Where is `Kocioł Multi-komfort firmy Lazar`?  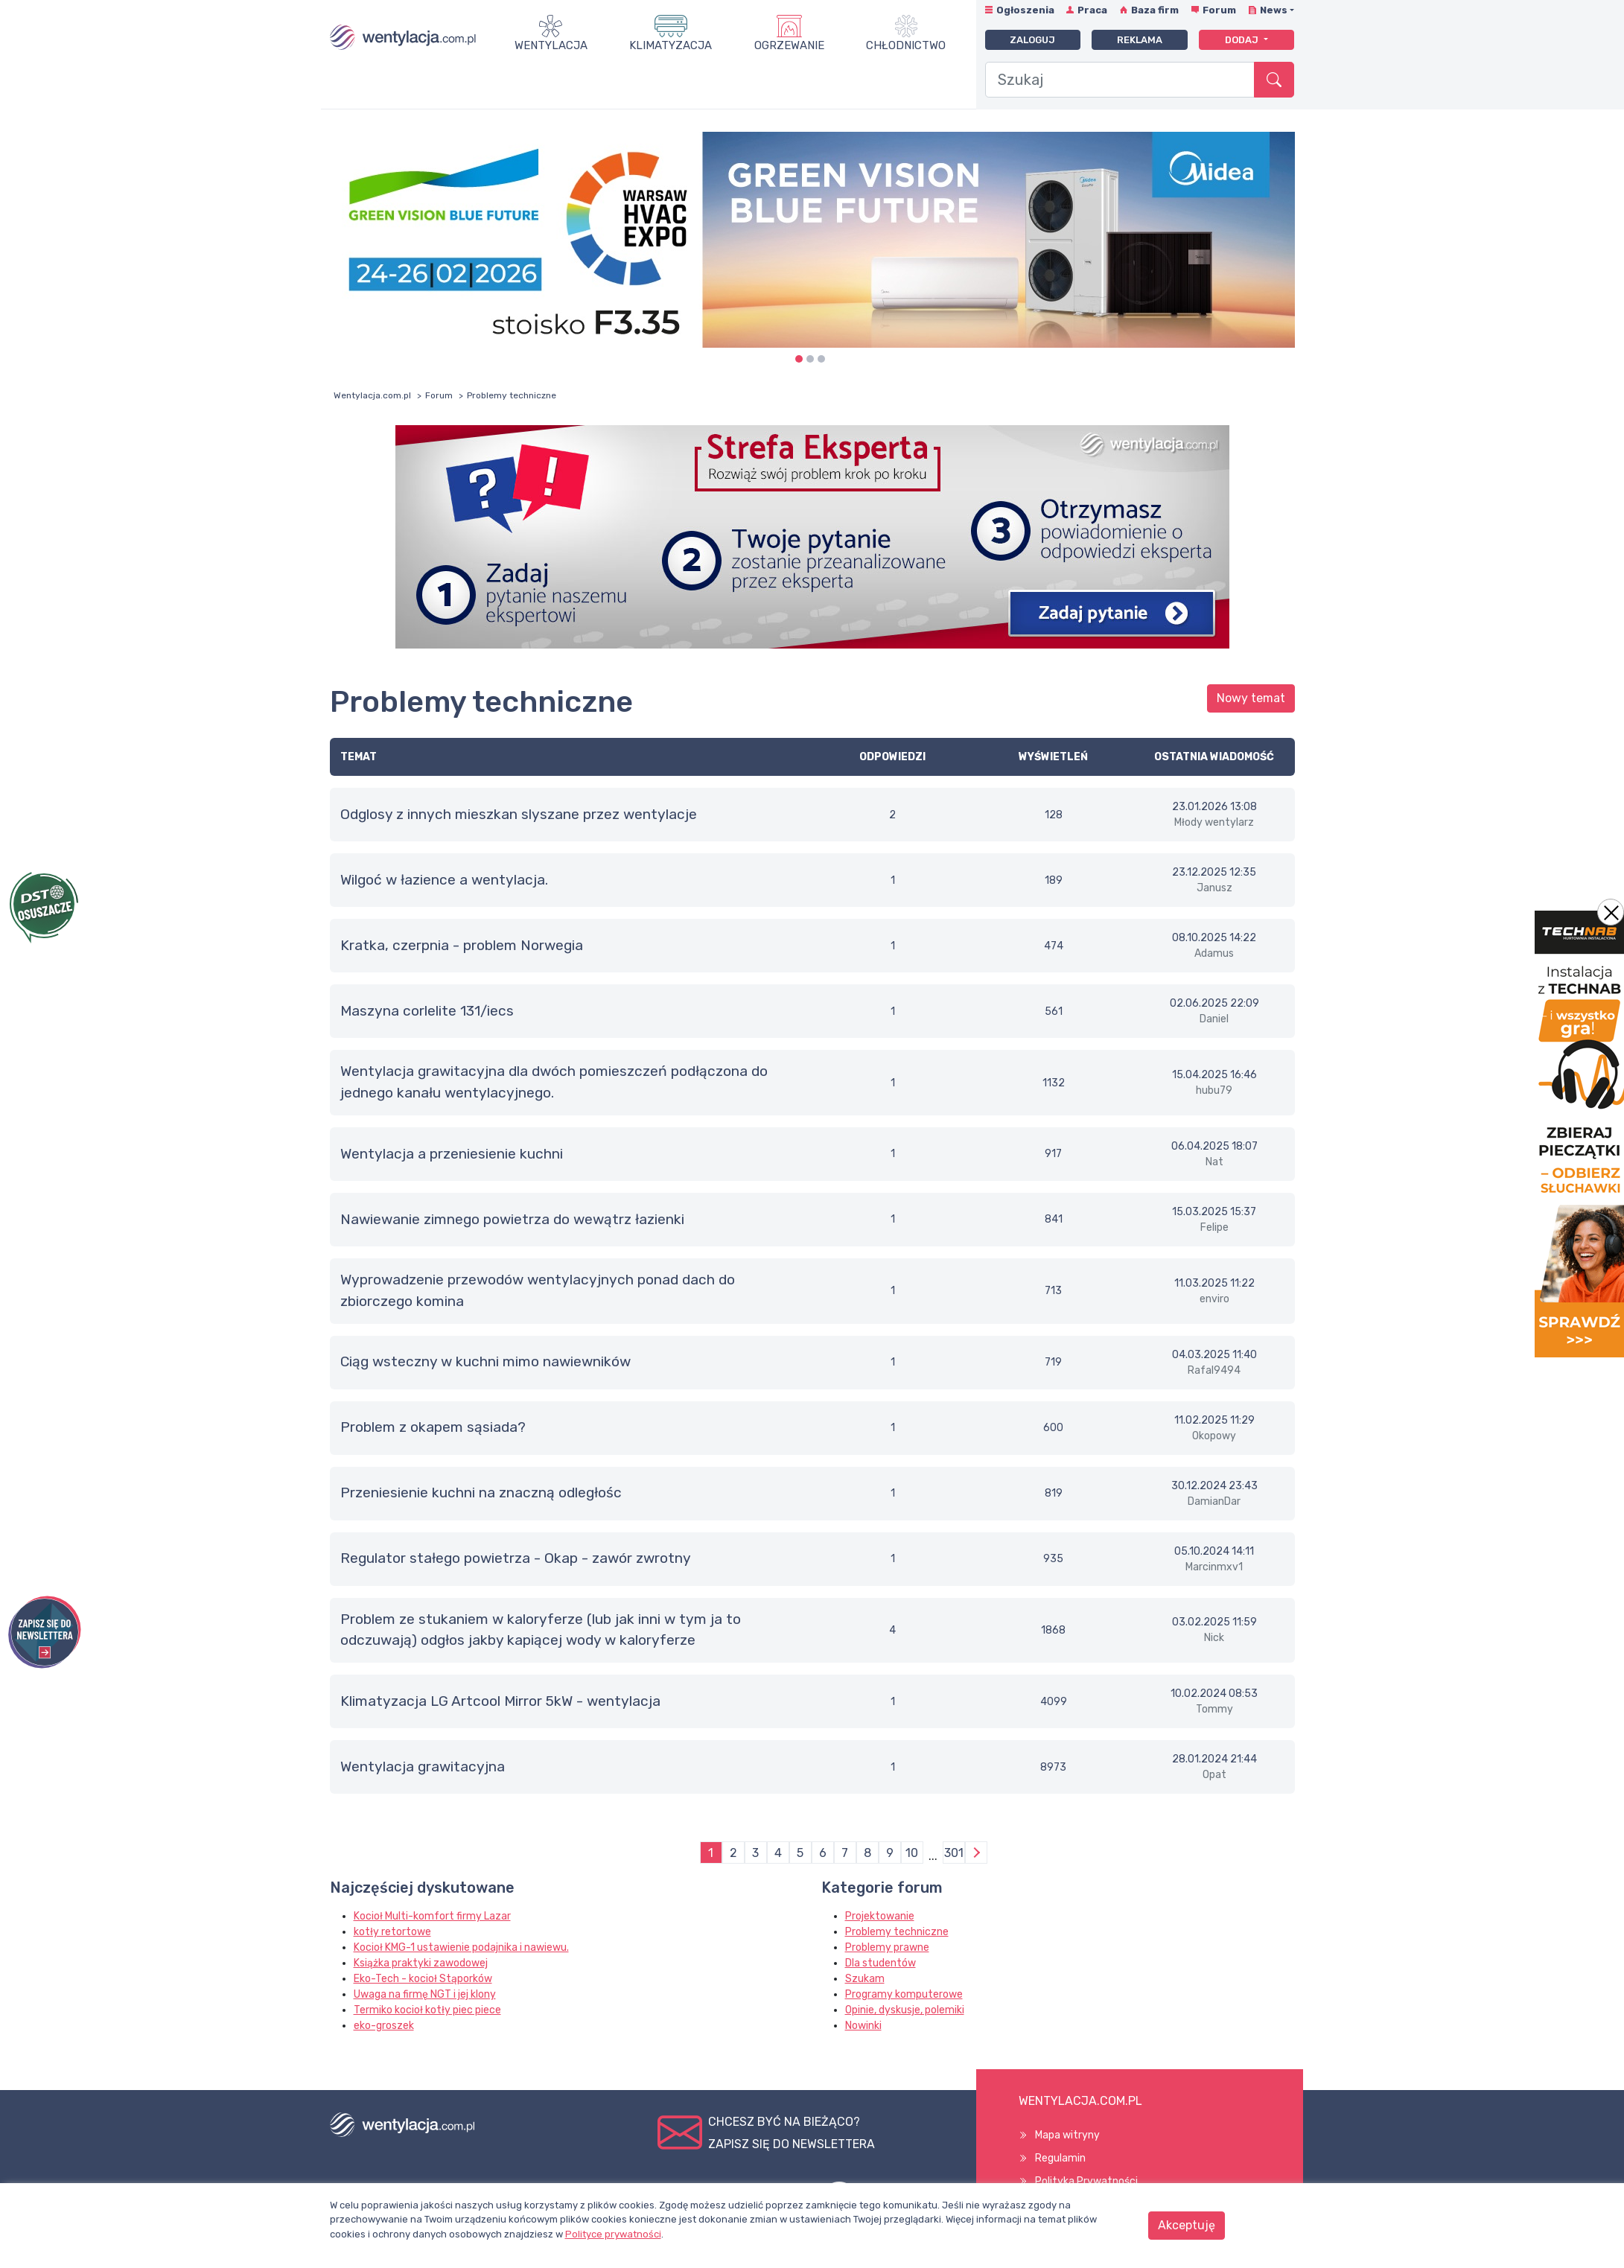
Kocioł Multi-komfort firmy Lazar is located at coordinates (432, 1916).